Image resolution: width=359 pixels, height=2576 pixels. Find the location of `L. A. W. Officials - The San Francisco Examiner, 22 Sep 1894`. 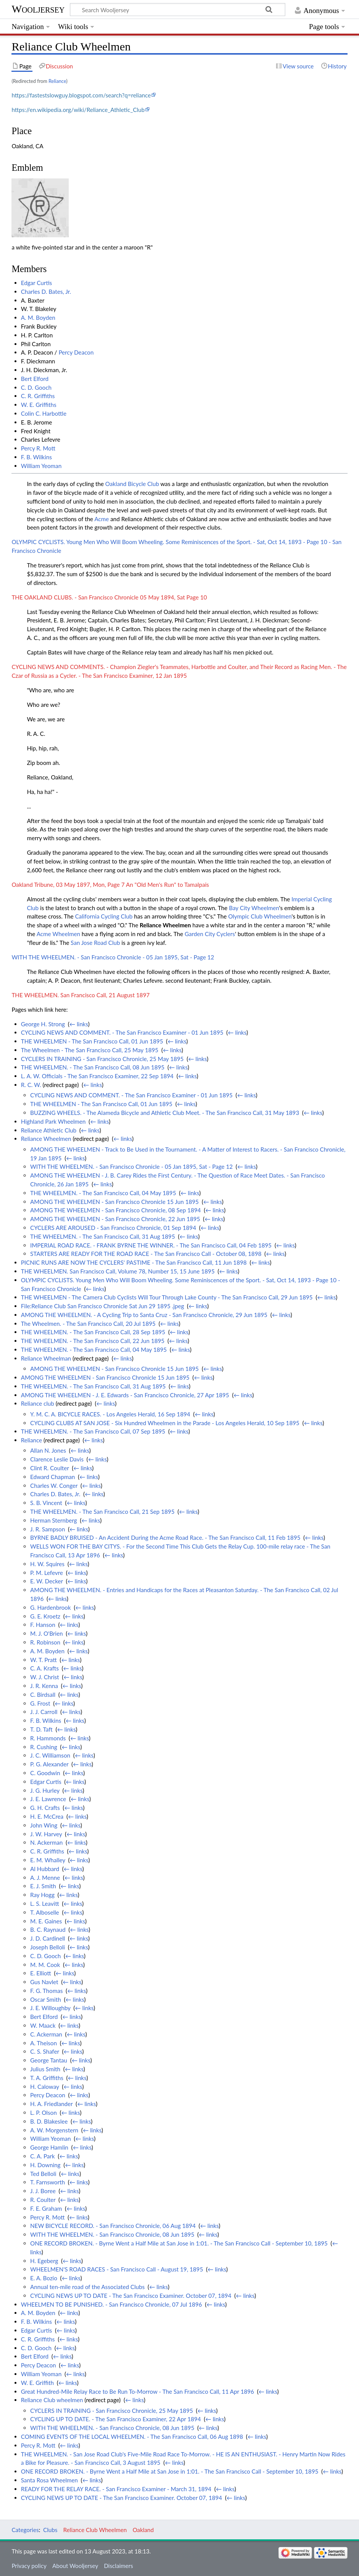

L. A. W. Officials - The San Francisco Examiner, 22 Sep 1894 is located at coordinates (97, 1076).